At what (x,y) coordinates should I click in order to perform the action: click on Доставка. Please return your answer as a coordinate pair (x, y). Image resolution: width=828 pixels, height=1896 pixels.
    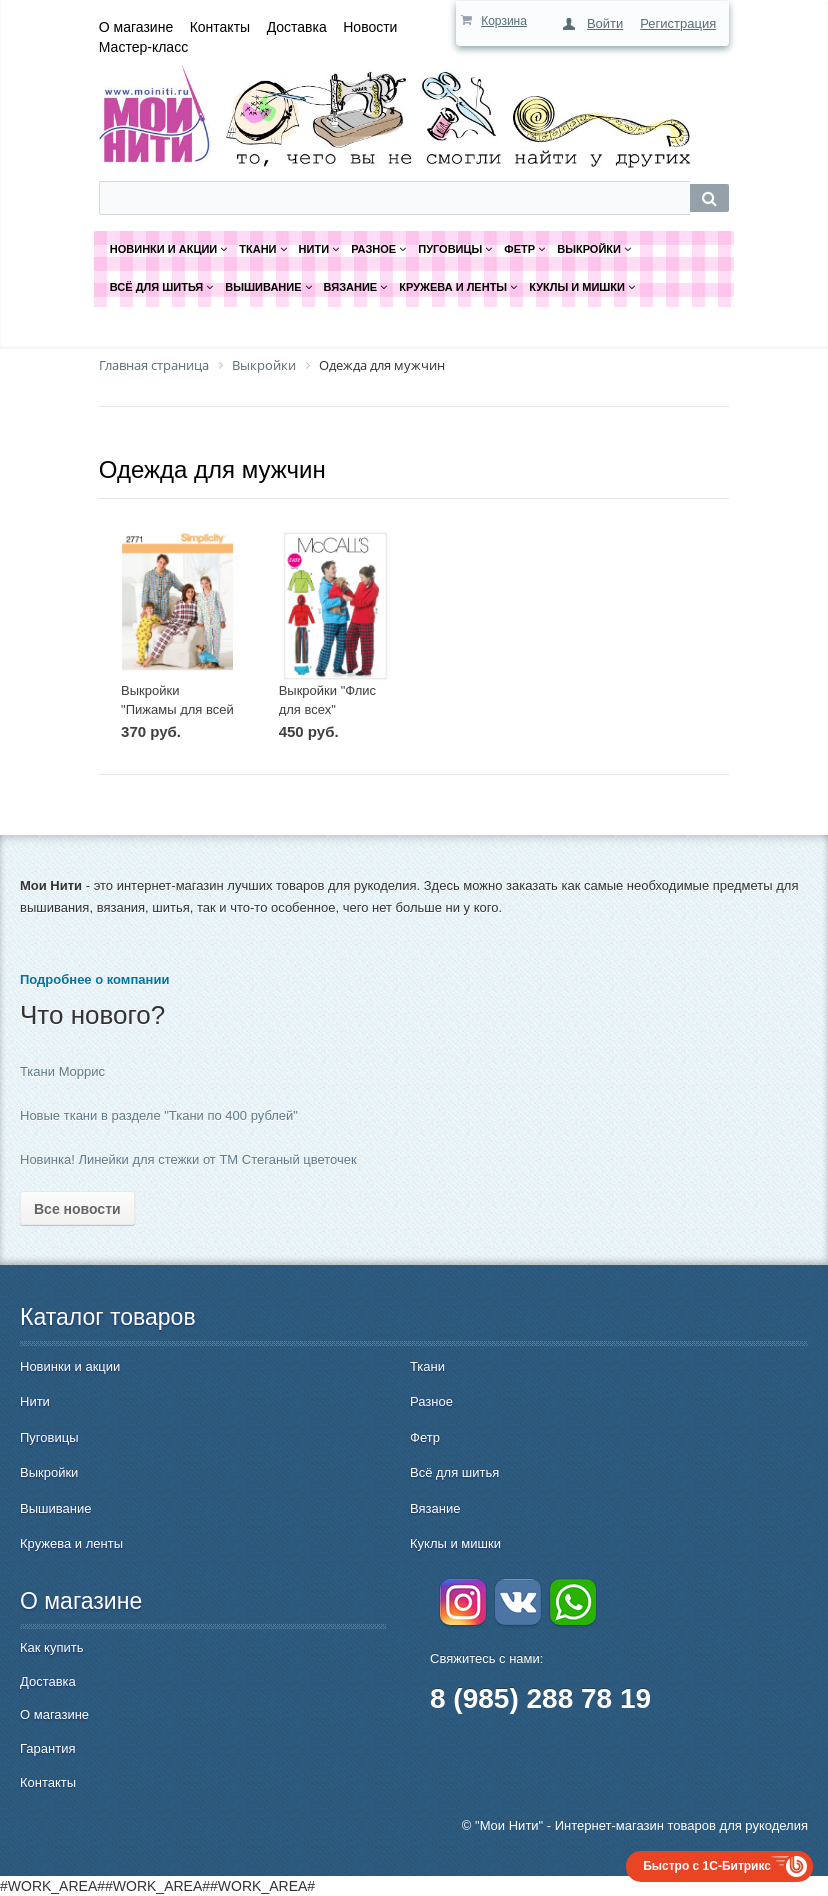
    Looking at the image, I should click on (297, 27).